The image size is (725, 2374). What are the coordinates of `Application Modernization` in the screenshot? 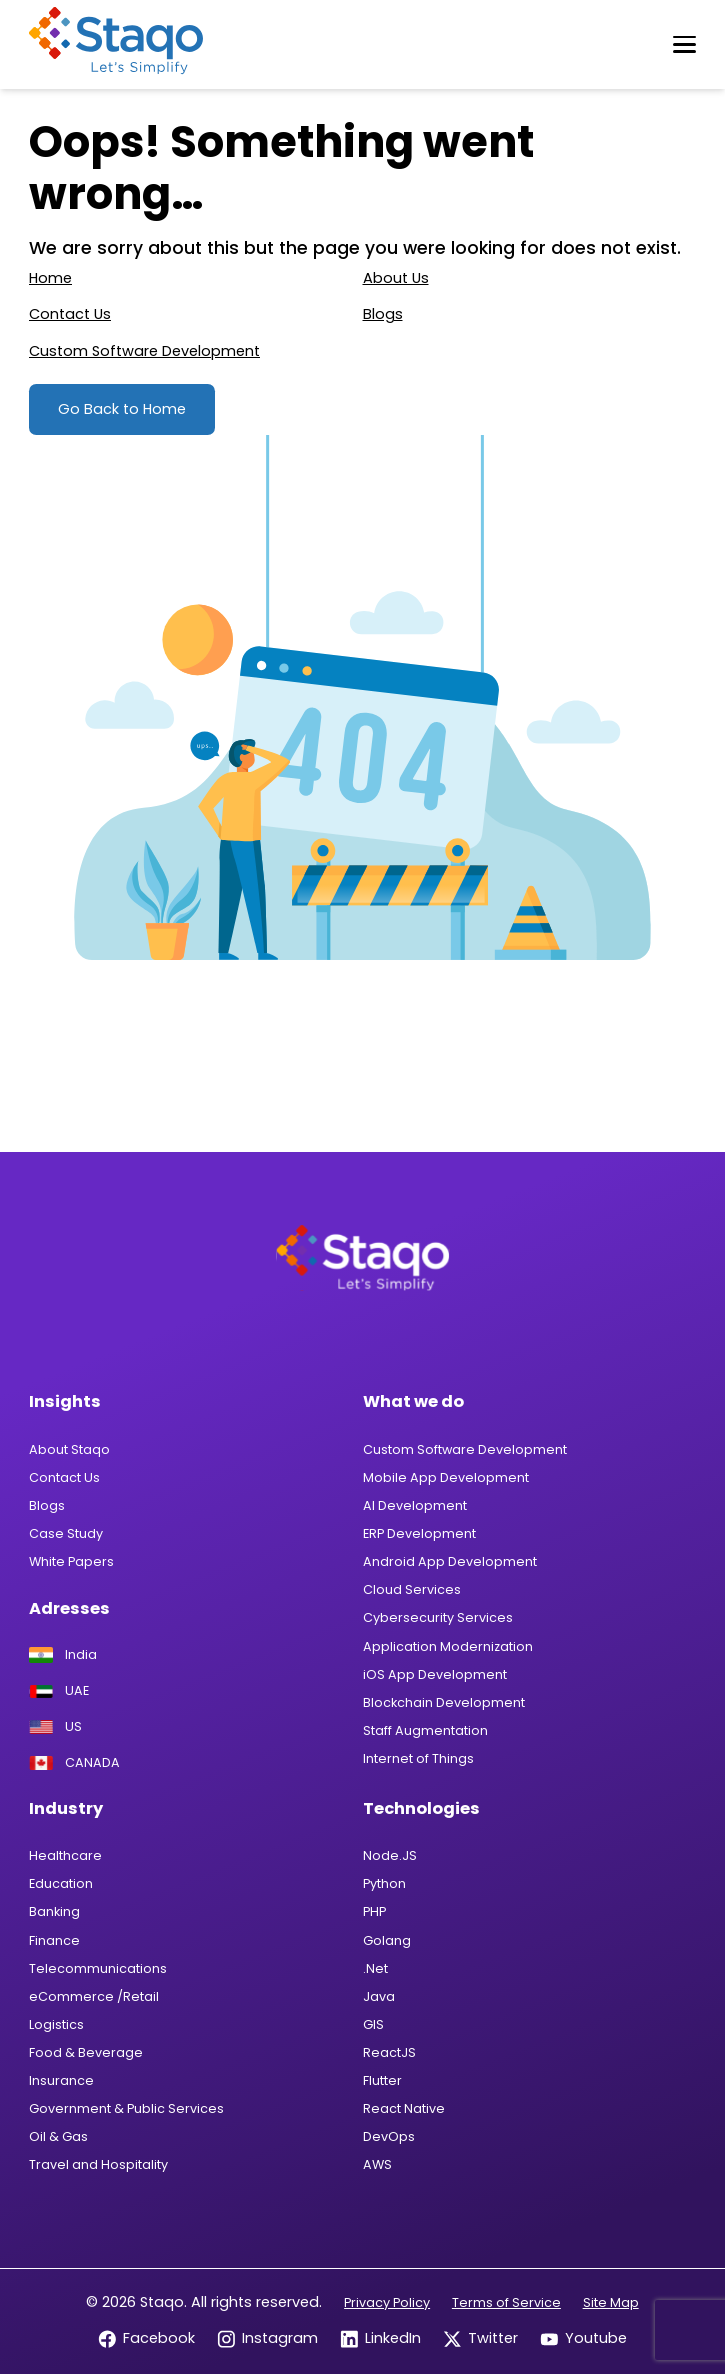 It's located at (448, 1646).